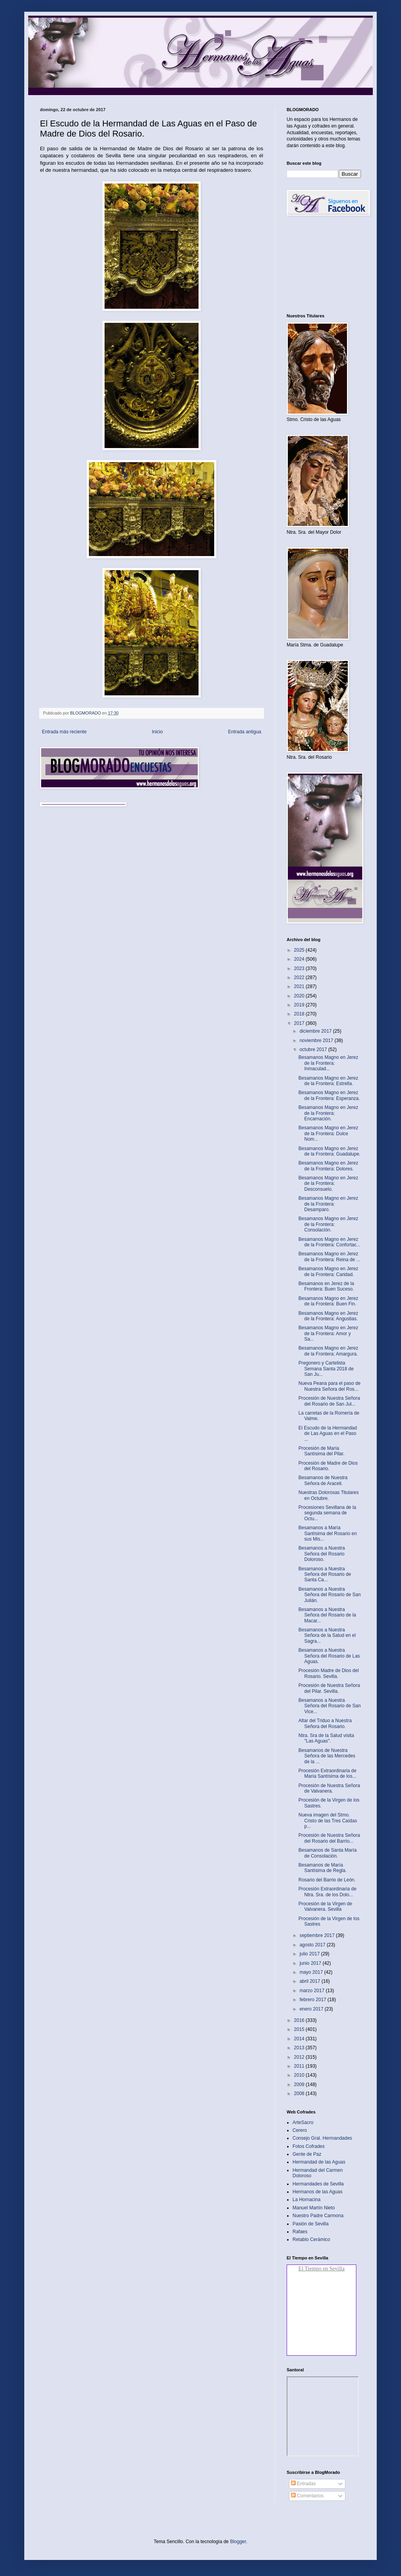 This screenshot has width=401, height=2576. What do you see at coordinates (327, 1635) in the screenshot?
I see `Besamanos a Nuestra Señora de la Salud en el Sagra...` at bounding box center [327, 1635].